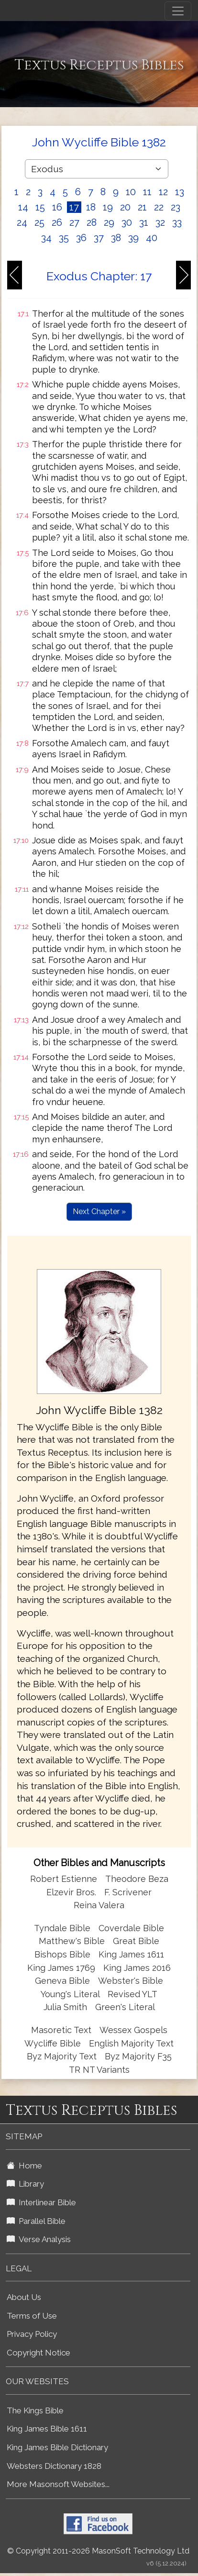 This screenshot has width=198, height=2576. What do you see at coordinates (35, 2410) in the screenshot?
I see `The Kings Bible` at bounding box center [35, 2410].